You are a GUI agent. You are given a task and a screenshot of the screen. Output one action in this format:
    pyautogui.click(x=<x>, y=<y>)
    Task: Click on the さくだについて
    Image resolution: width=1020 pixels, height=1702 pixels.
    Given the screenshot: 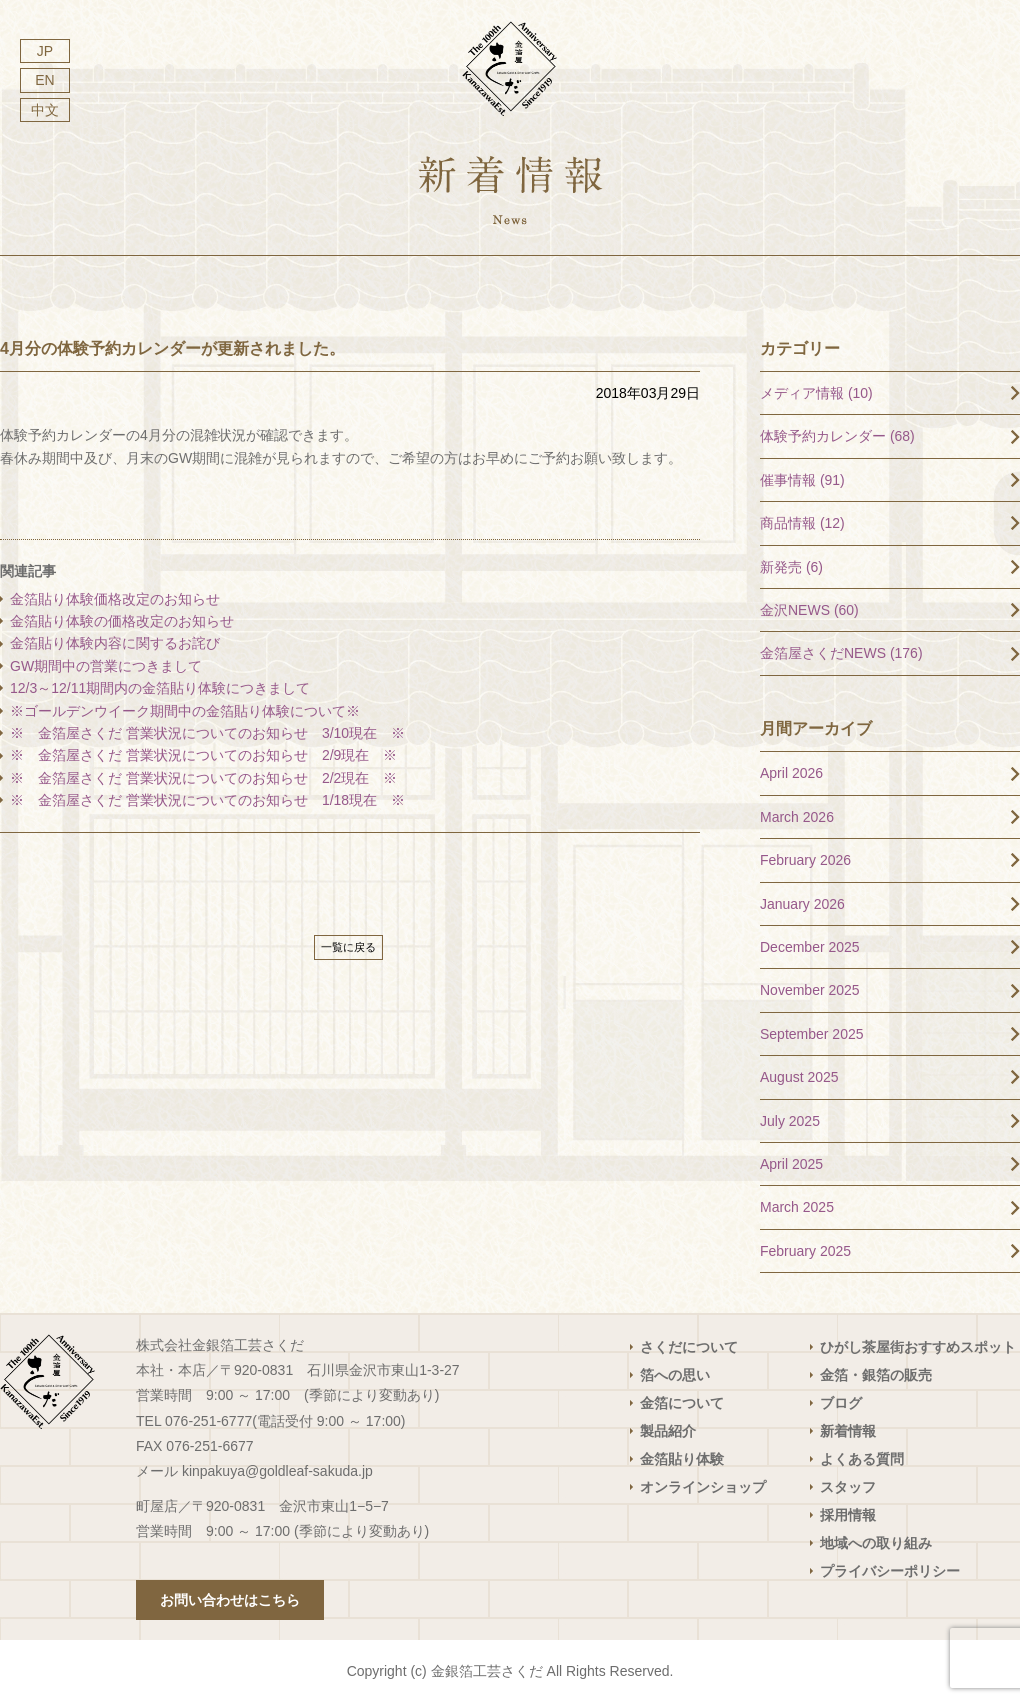 What is the action you would take?
    pyautogui.click(x=689, y=1347)
    